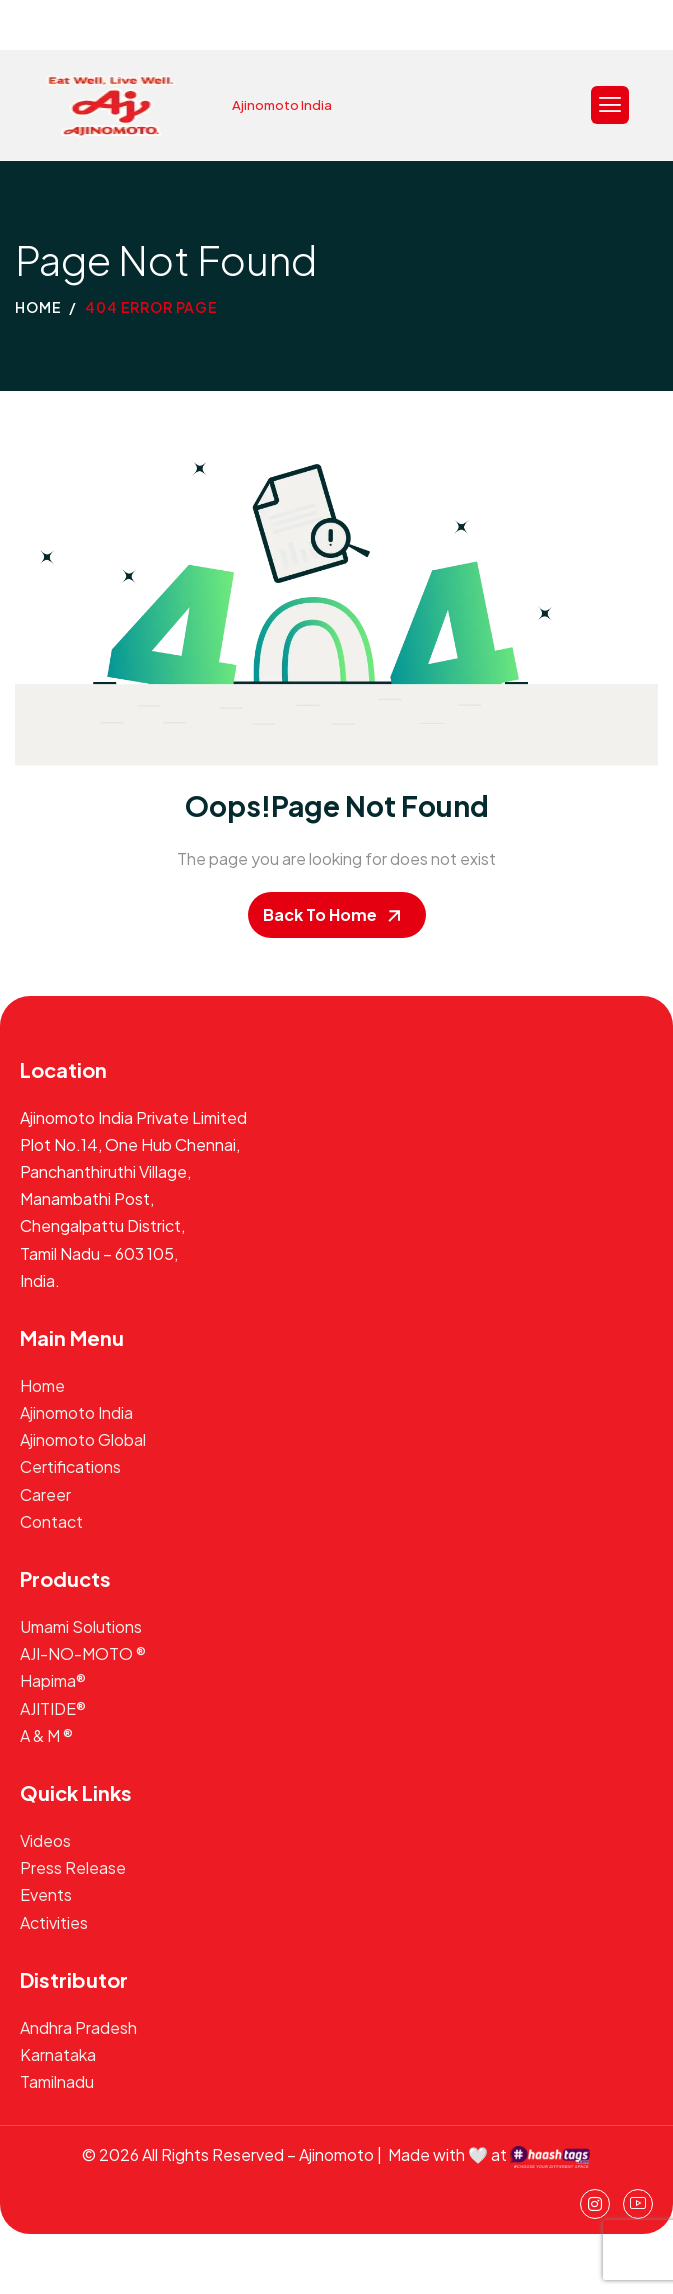 Image resolution: width=673 pixels, height=2294 pixels. Describe the element at coordinates (595, 2204) in the screenshot. I see `[instagram]` at that location.